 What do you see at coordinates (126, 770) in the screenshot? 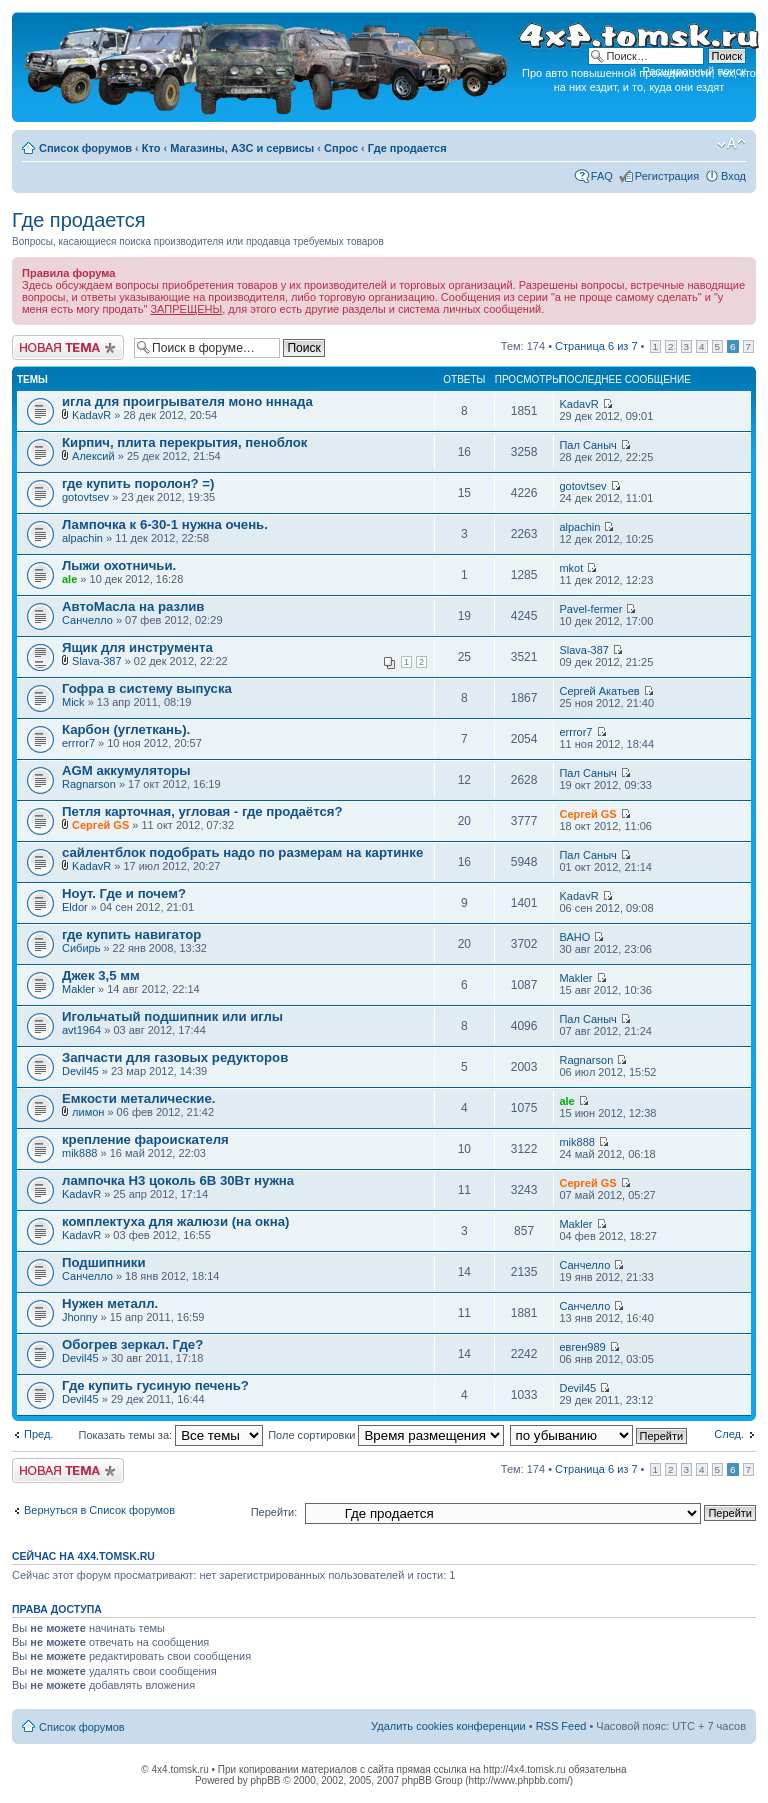
I see `AGM аккумуляторы` at bounding box center [126, 770].